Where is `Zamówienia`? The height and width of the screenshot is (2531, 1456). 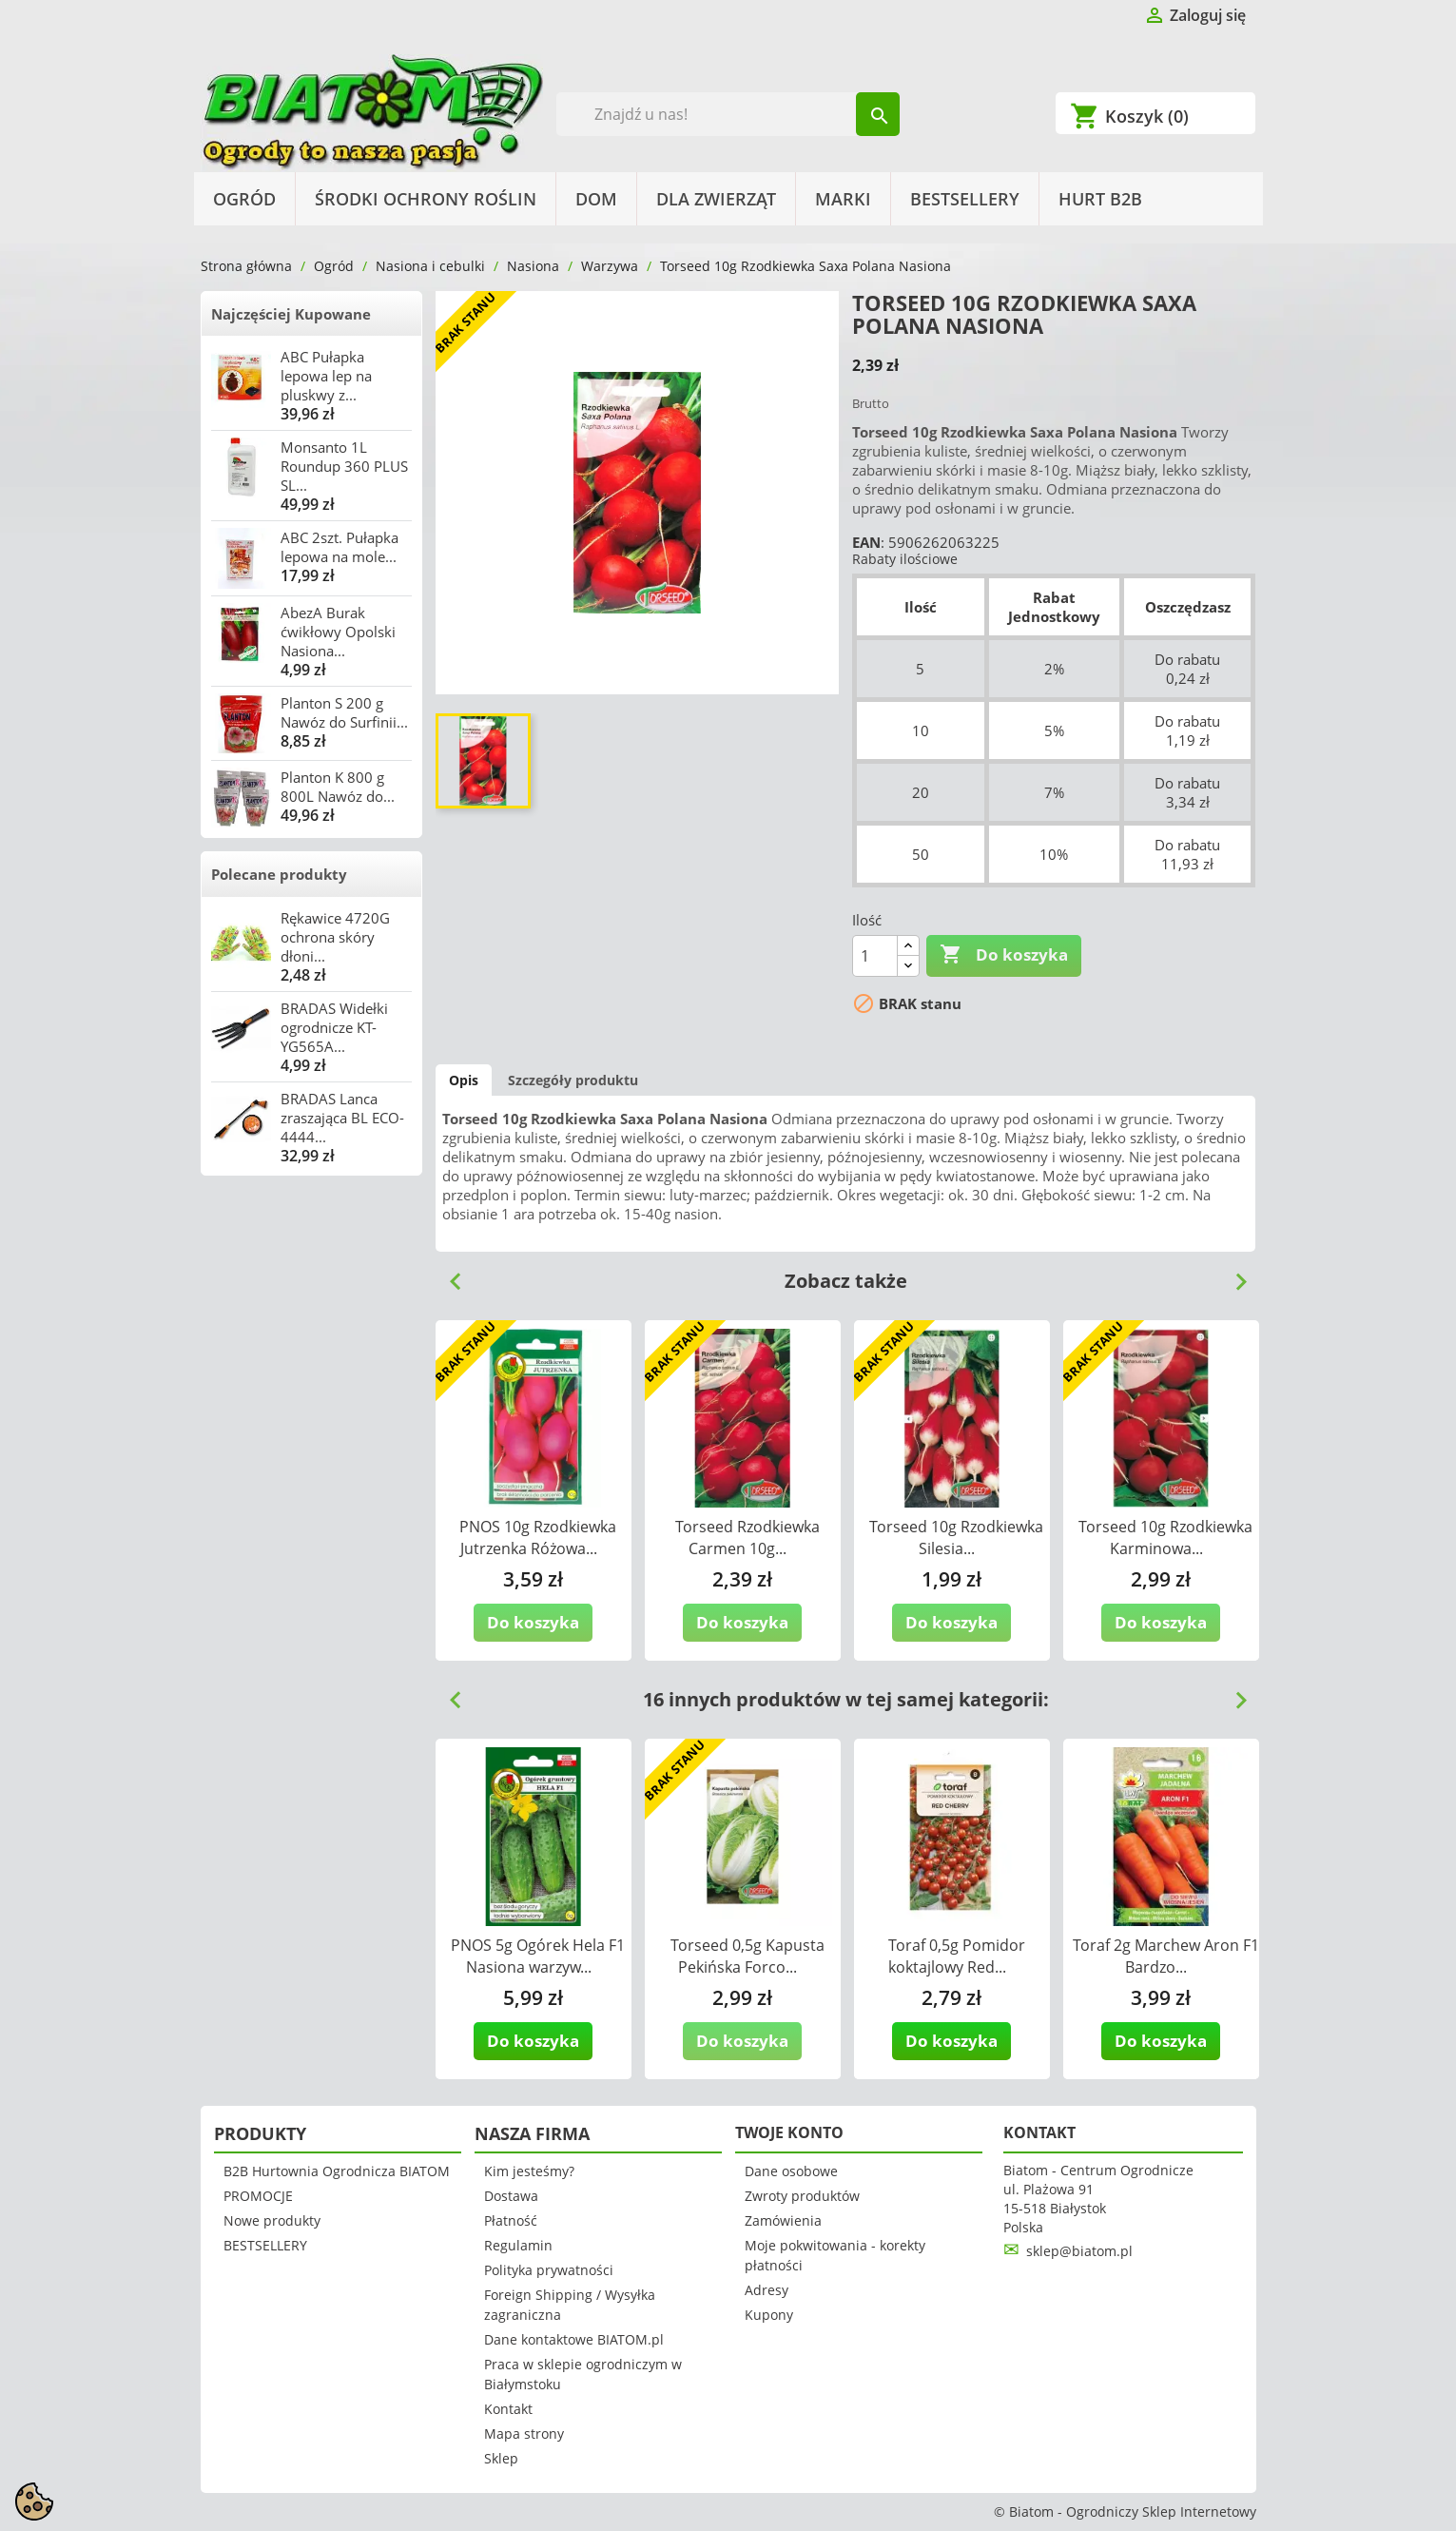 Zamówienia is located at coordinates (783, 2220).